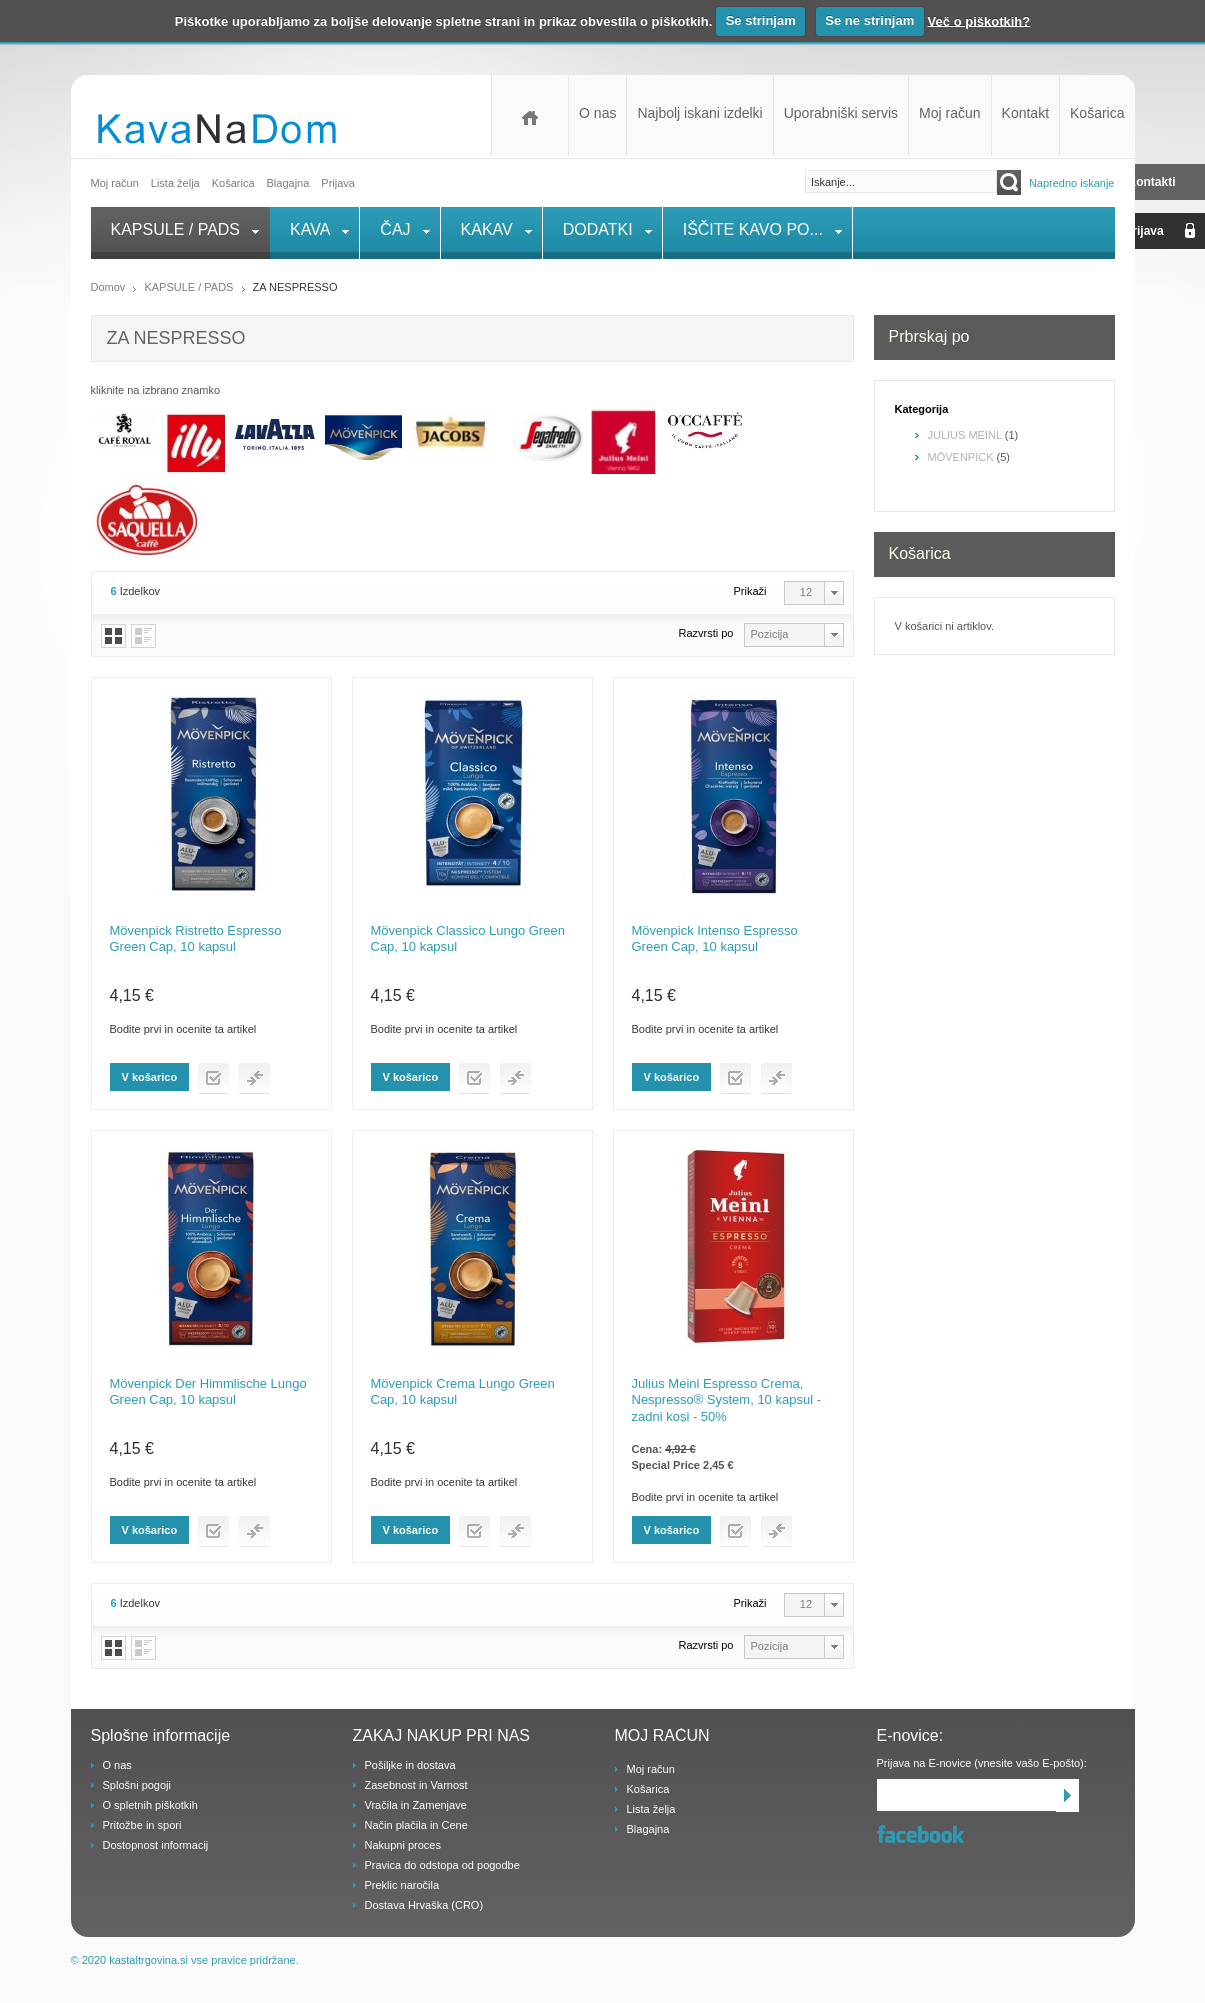 This screenshot has width=1205, height=2003. Describe the element at coordinates (699, 113) in the screenshot. I see `Najbolj iskani izdelki` at that location.